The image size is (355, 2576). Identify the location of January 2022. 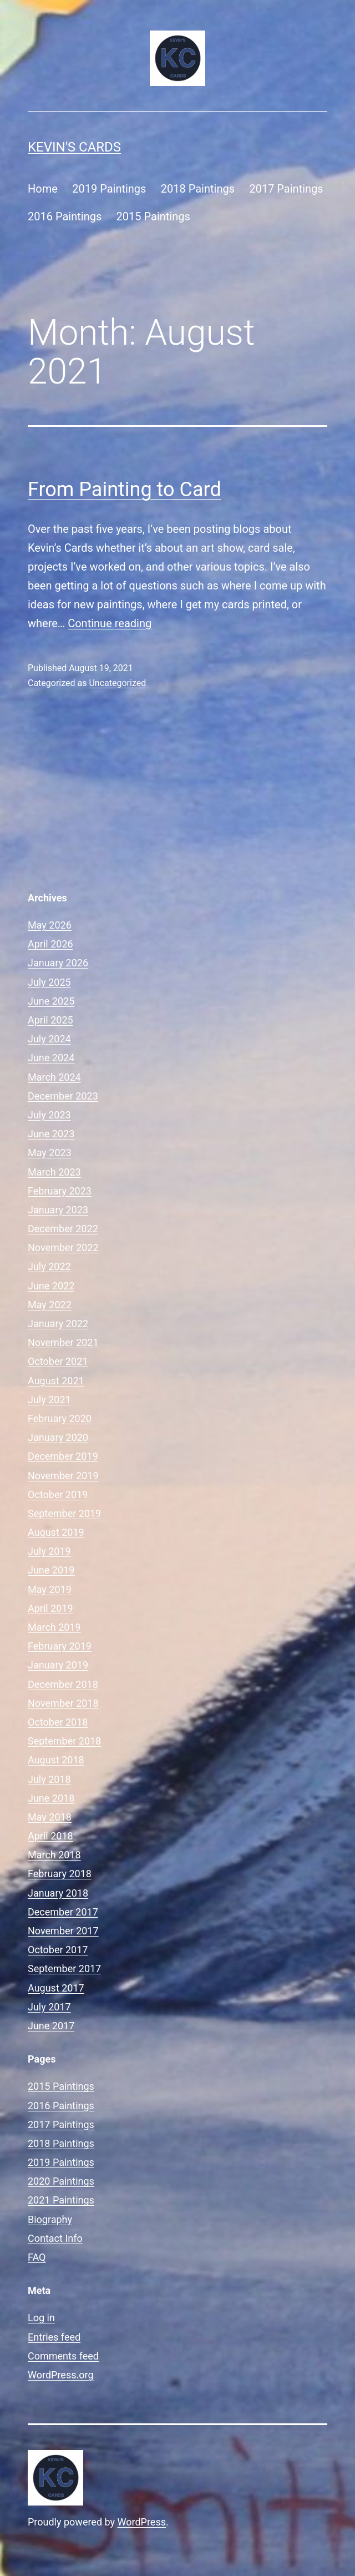
(58, 1323).